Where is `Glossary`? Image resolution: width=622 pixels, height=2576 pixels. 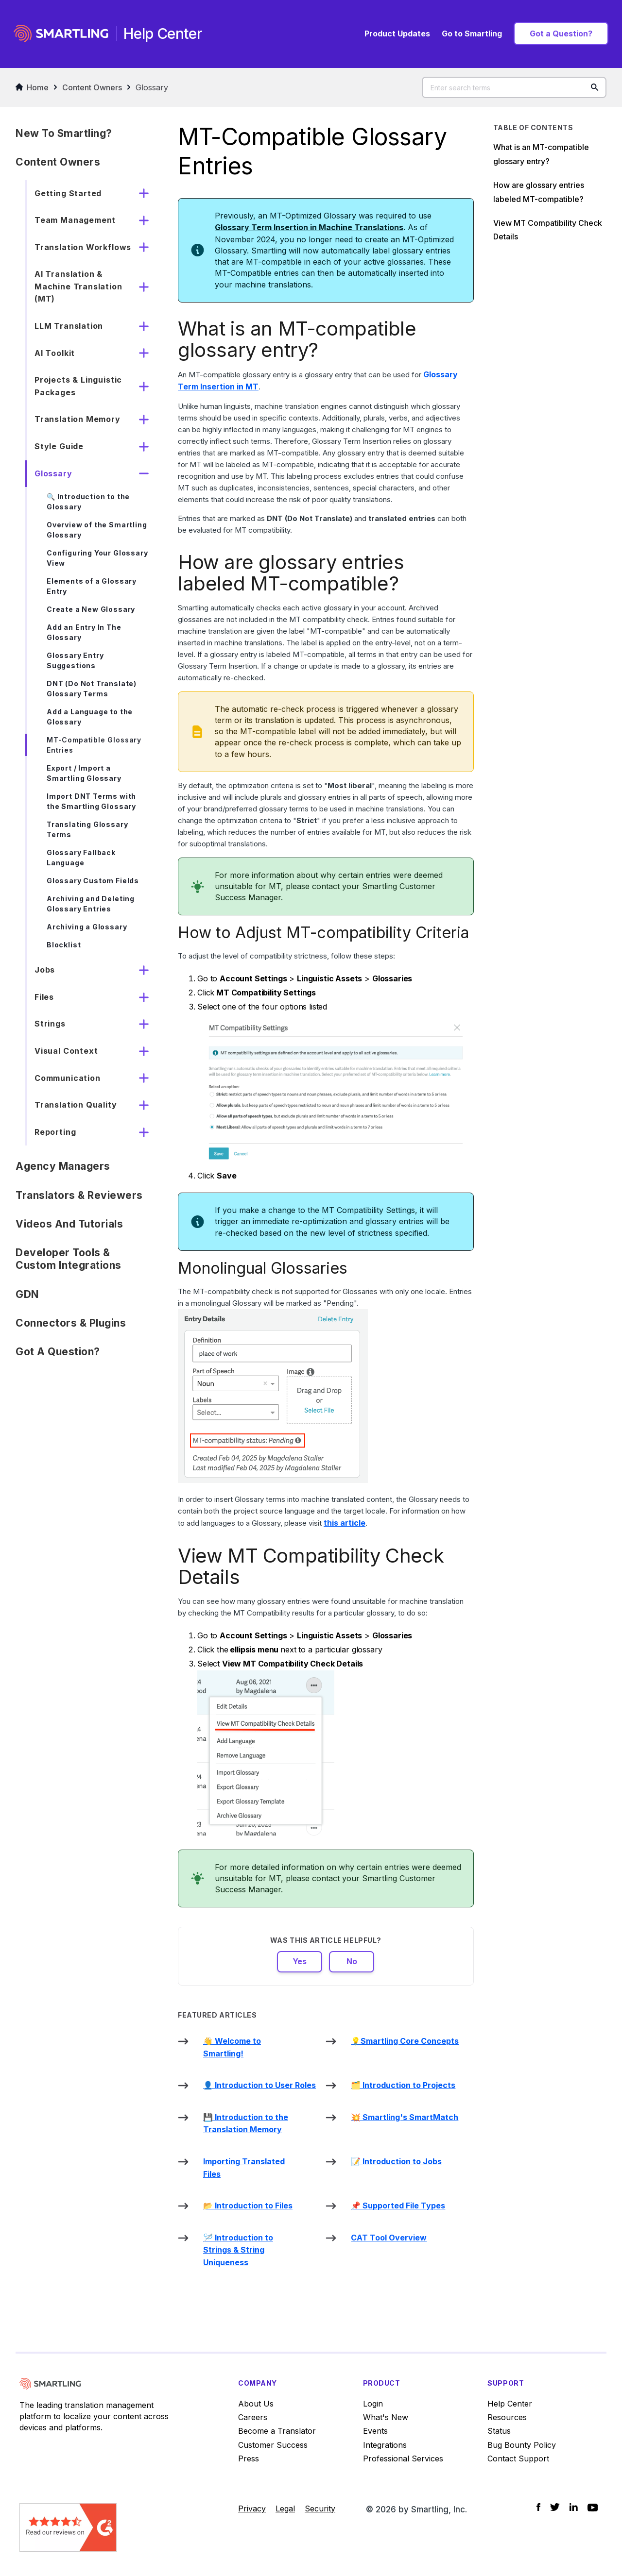 Glossary is located at coordinates (152, 87).